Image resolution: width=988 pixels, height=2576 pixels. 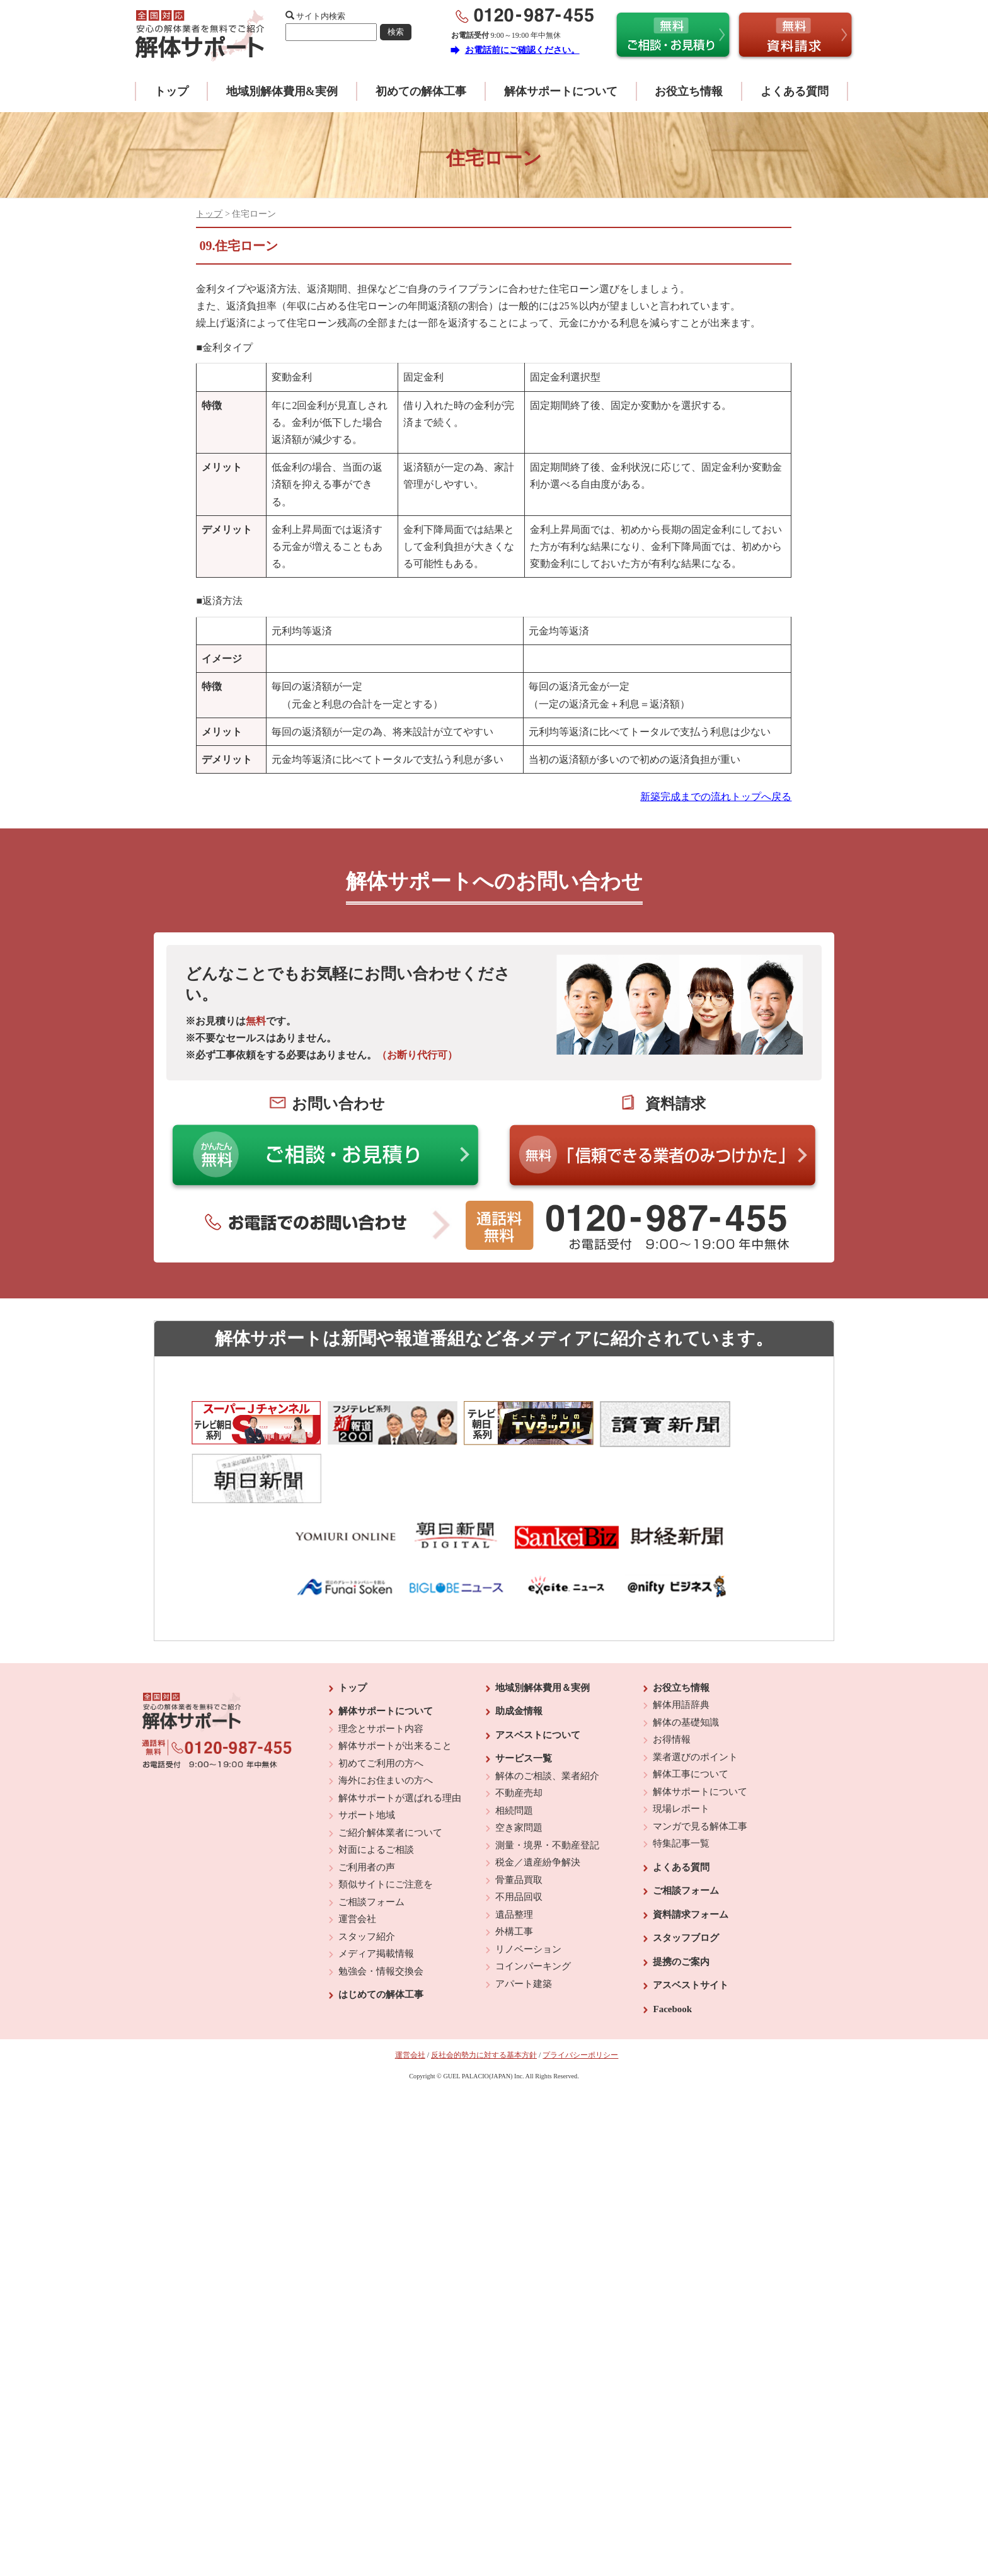 What do you see at coordinates (376, 1890) in the screenshot?
I see `メディア掲載情報` at bounding box center [376, 1890].